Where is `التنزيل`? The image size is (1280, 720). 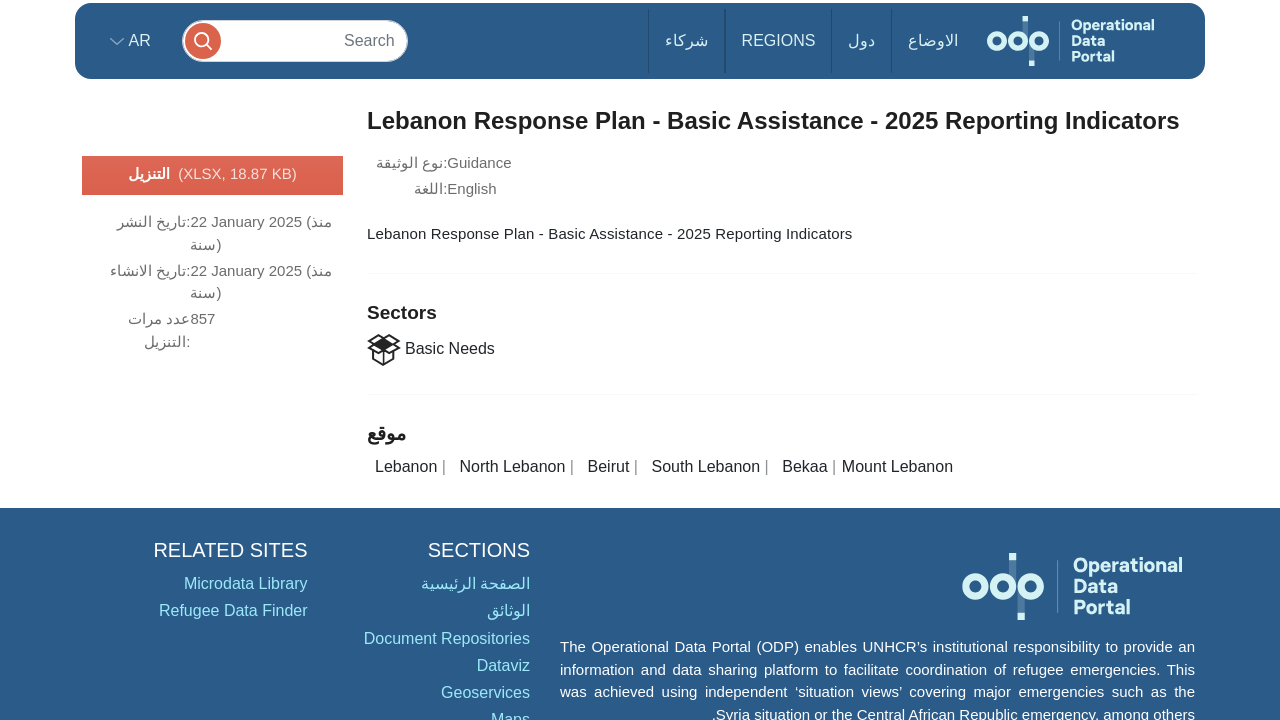
التنزيل is located at coordinates (212, 175).